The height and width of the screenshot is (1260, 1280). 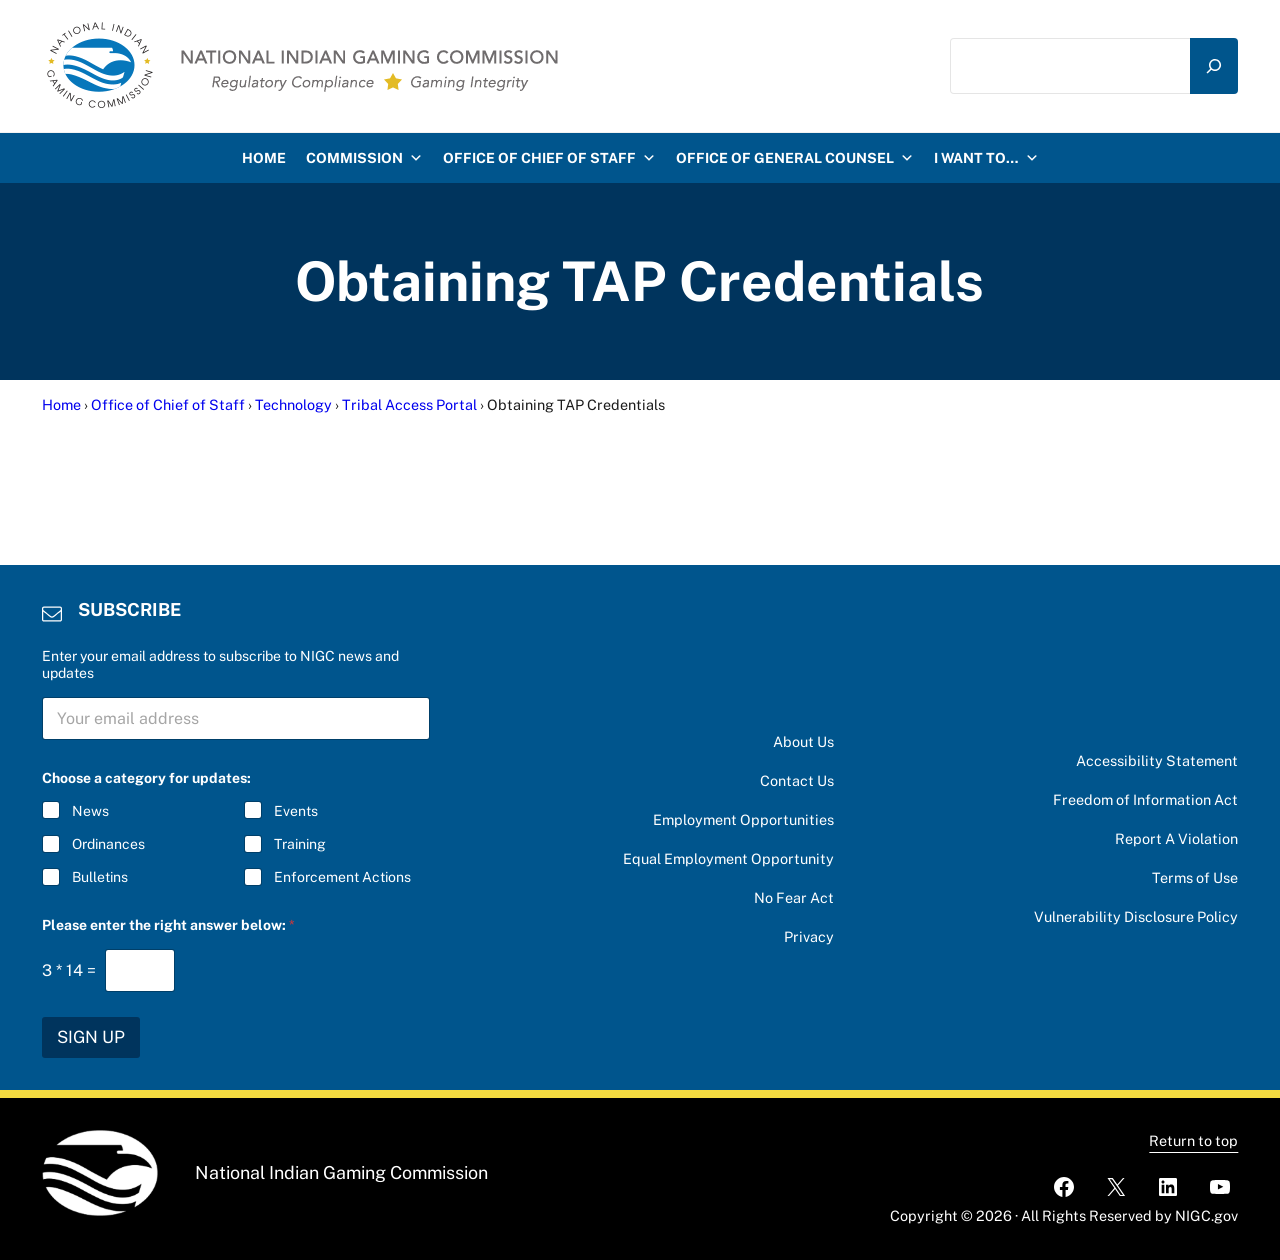 What do you see at coordinates (986, 158) in the screenshot?
I see `I want to…` at bounding box center [986, 158].